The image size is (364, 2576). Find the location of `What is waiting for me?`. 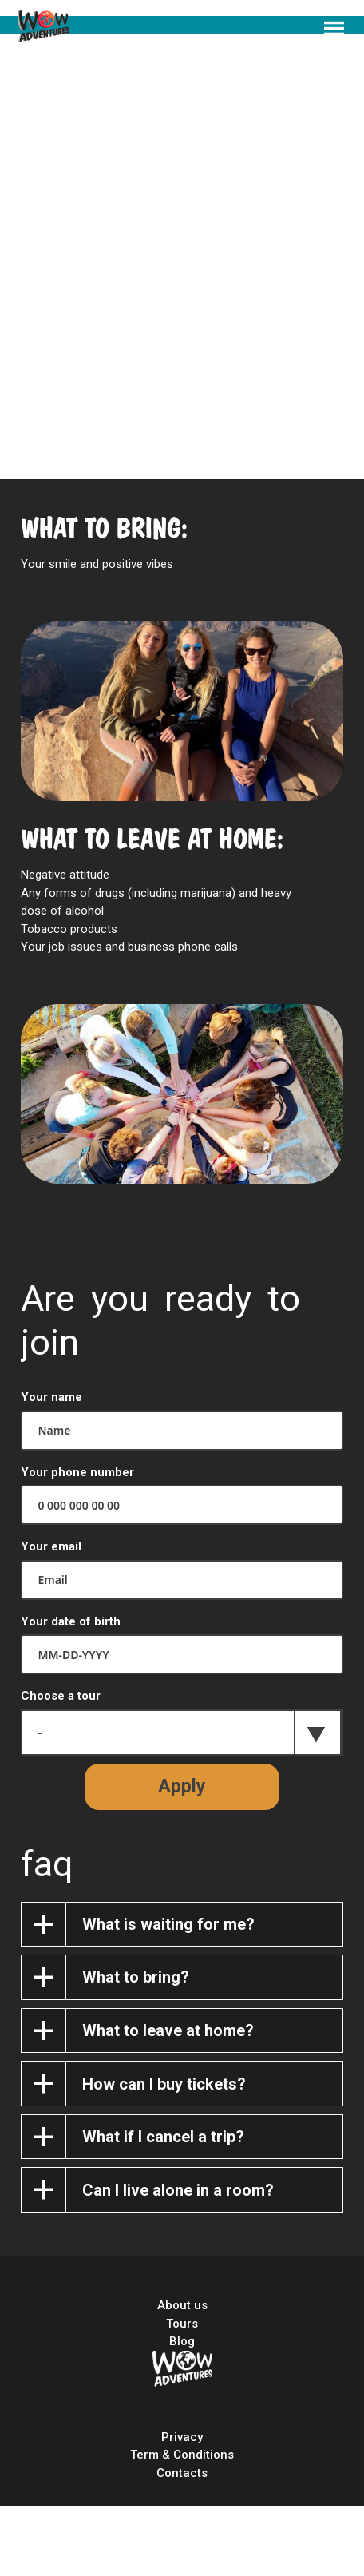

What is waiting for me? is located at coordinates (168, 1924).